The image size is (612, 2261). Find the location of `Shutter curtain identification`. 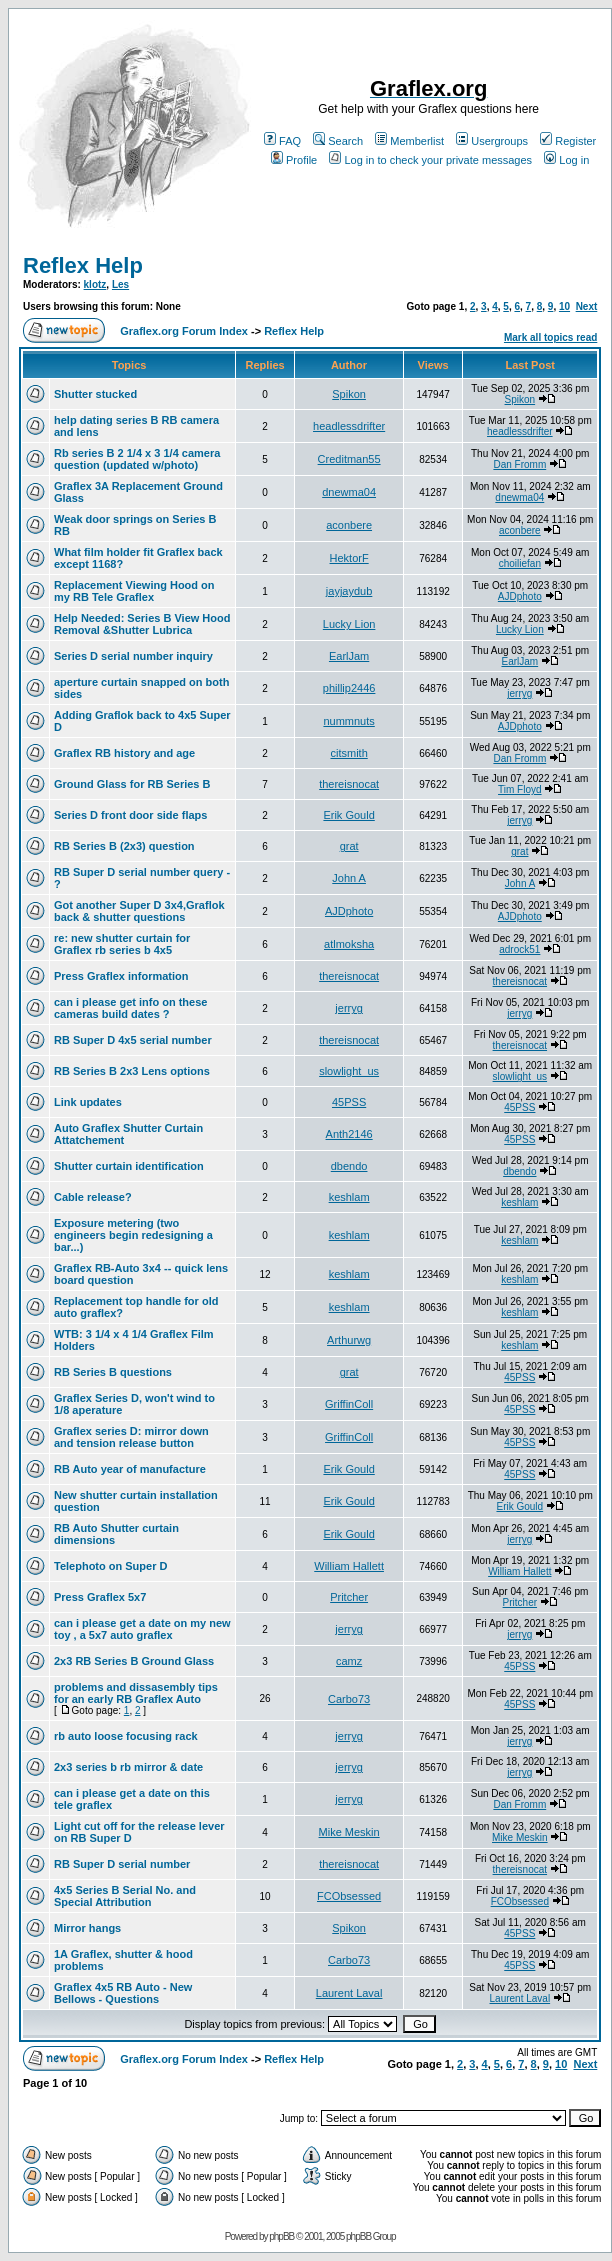

Shutter curtain identification is located at coordinates (129, 1166).